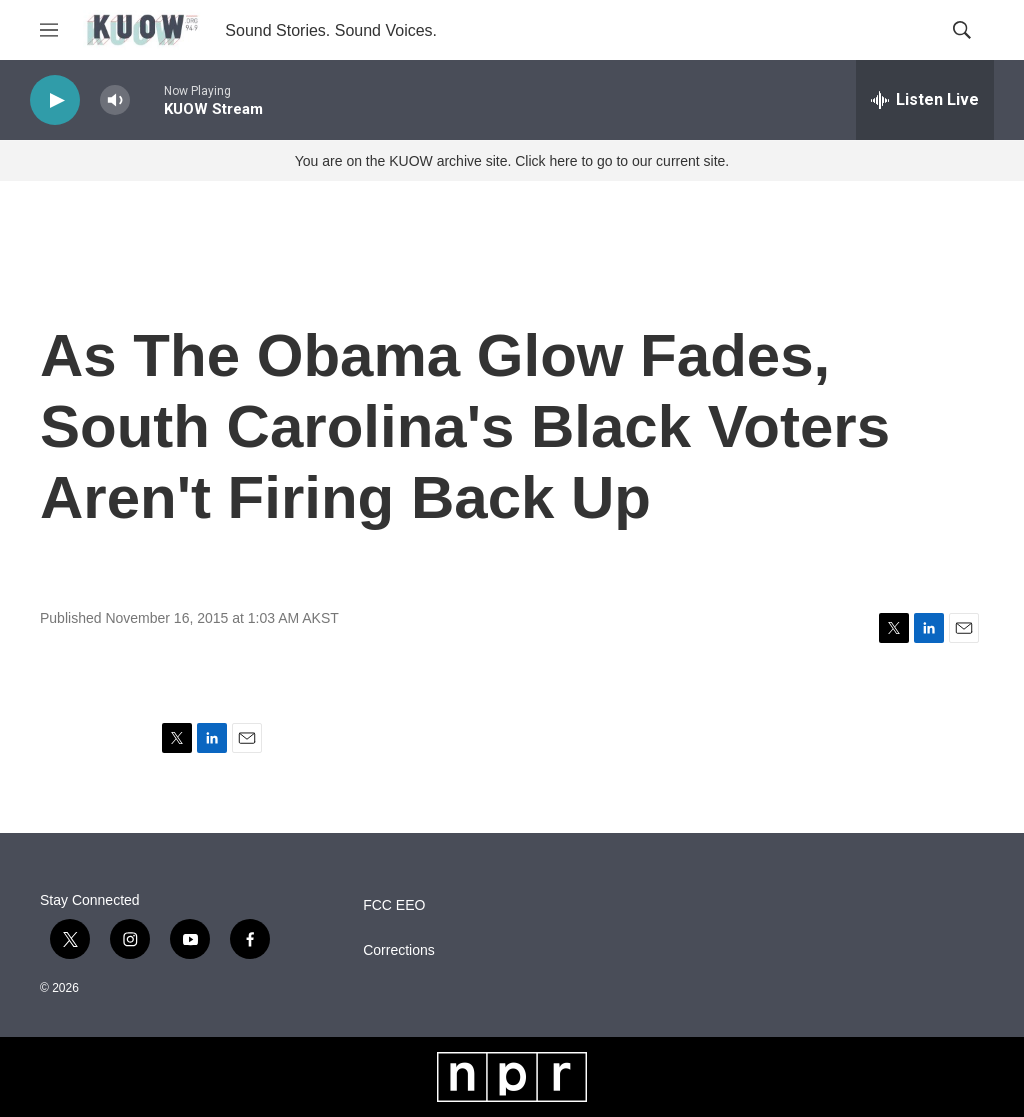 The height and width of the screenshot is (1117, 1024). What do you see at coordinates (512, 161) in the screenshot?
I see `You are on the KUOW archive site. Click here to go to our current site.` at bounding box center [512, 161].